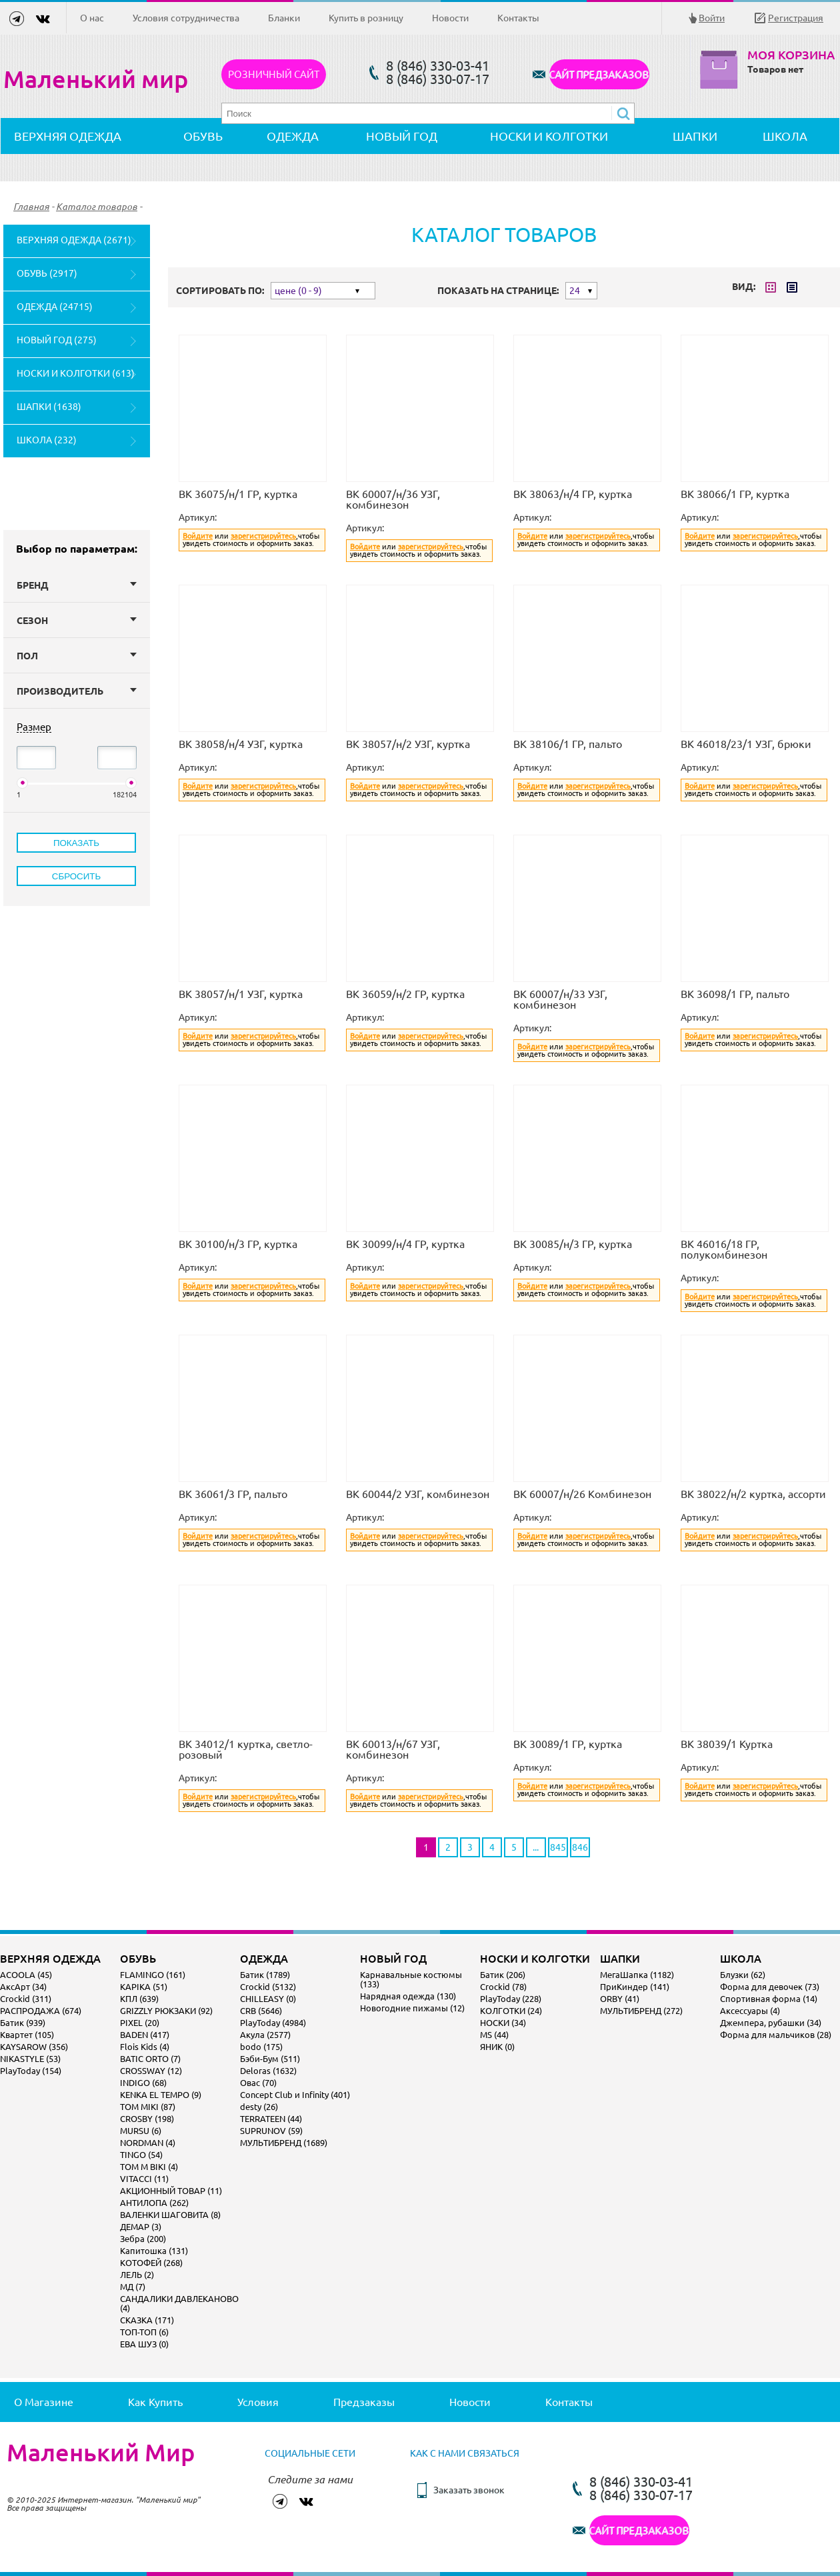 The image size is (840, 2576). Describe the element at coordinates (769, 1986) in the screenshot. I see `Форма для девочек (73)` at that location.